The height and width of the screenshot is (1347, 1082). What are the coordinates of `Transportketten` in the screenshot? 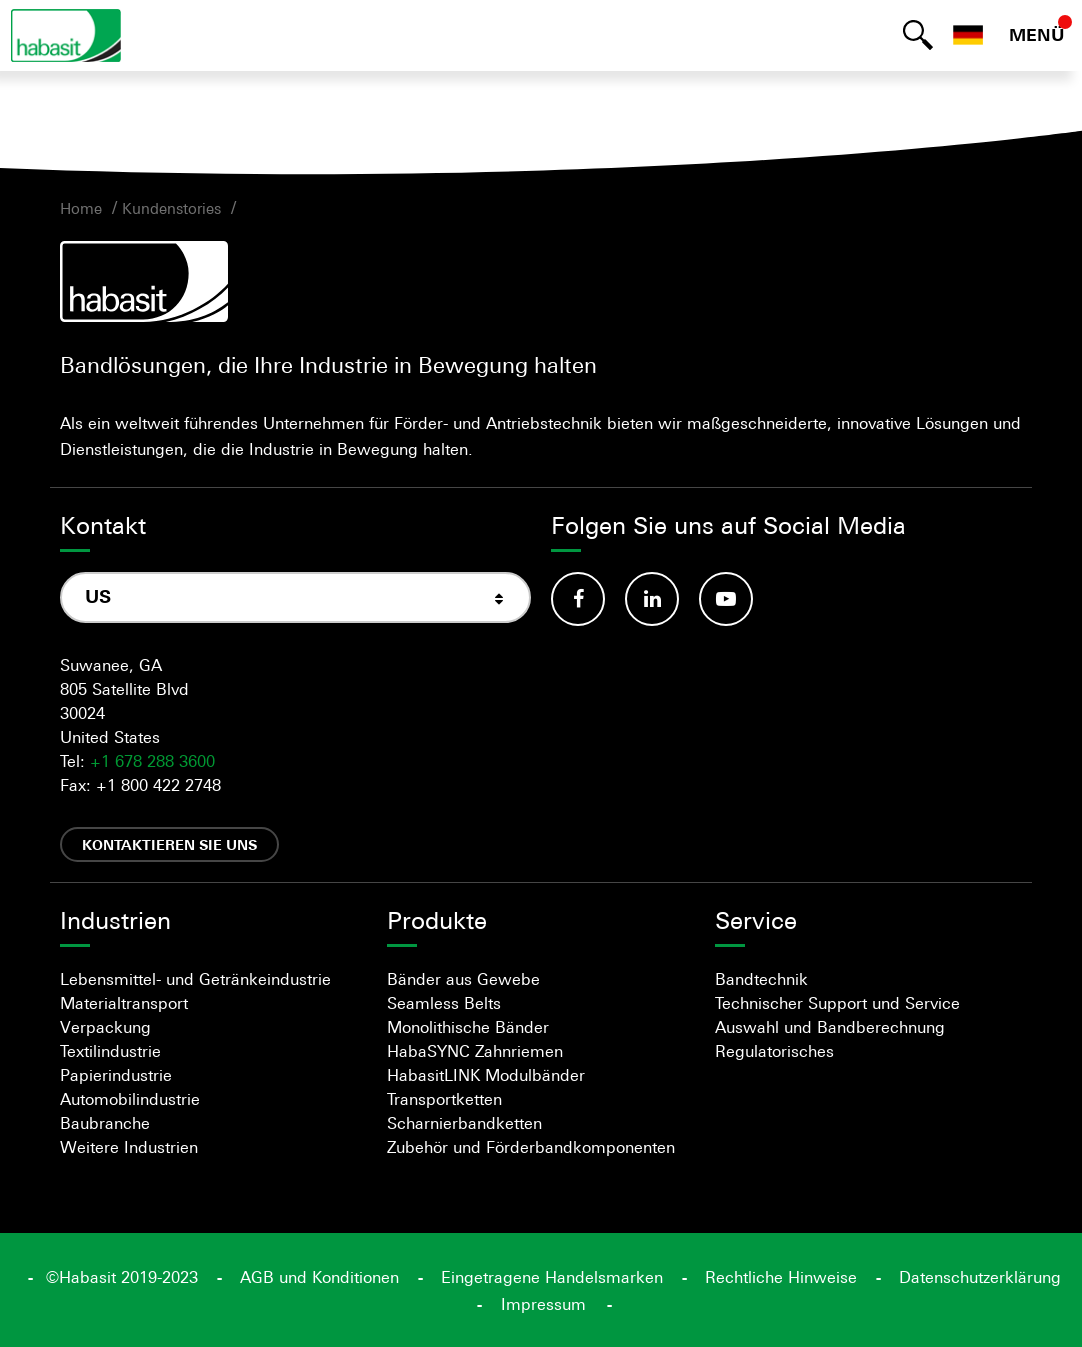 It's located at (444, 1099).